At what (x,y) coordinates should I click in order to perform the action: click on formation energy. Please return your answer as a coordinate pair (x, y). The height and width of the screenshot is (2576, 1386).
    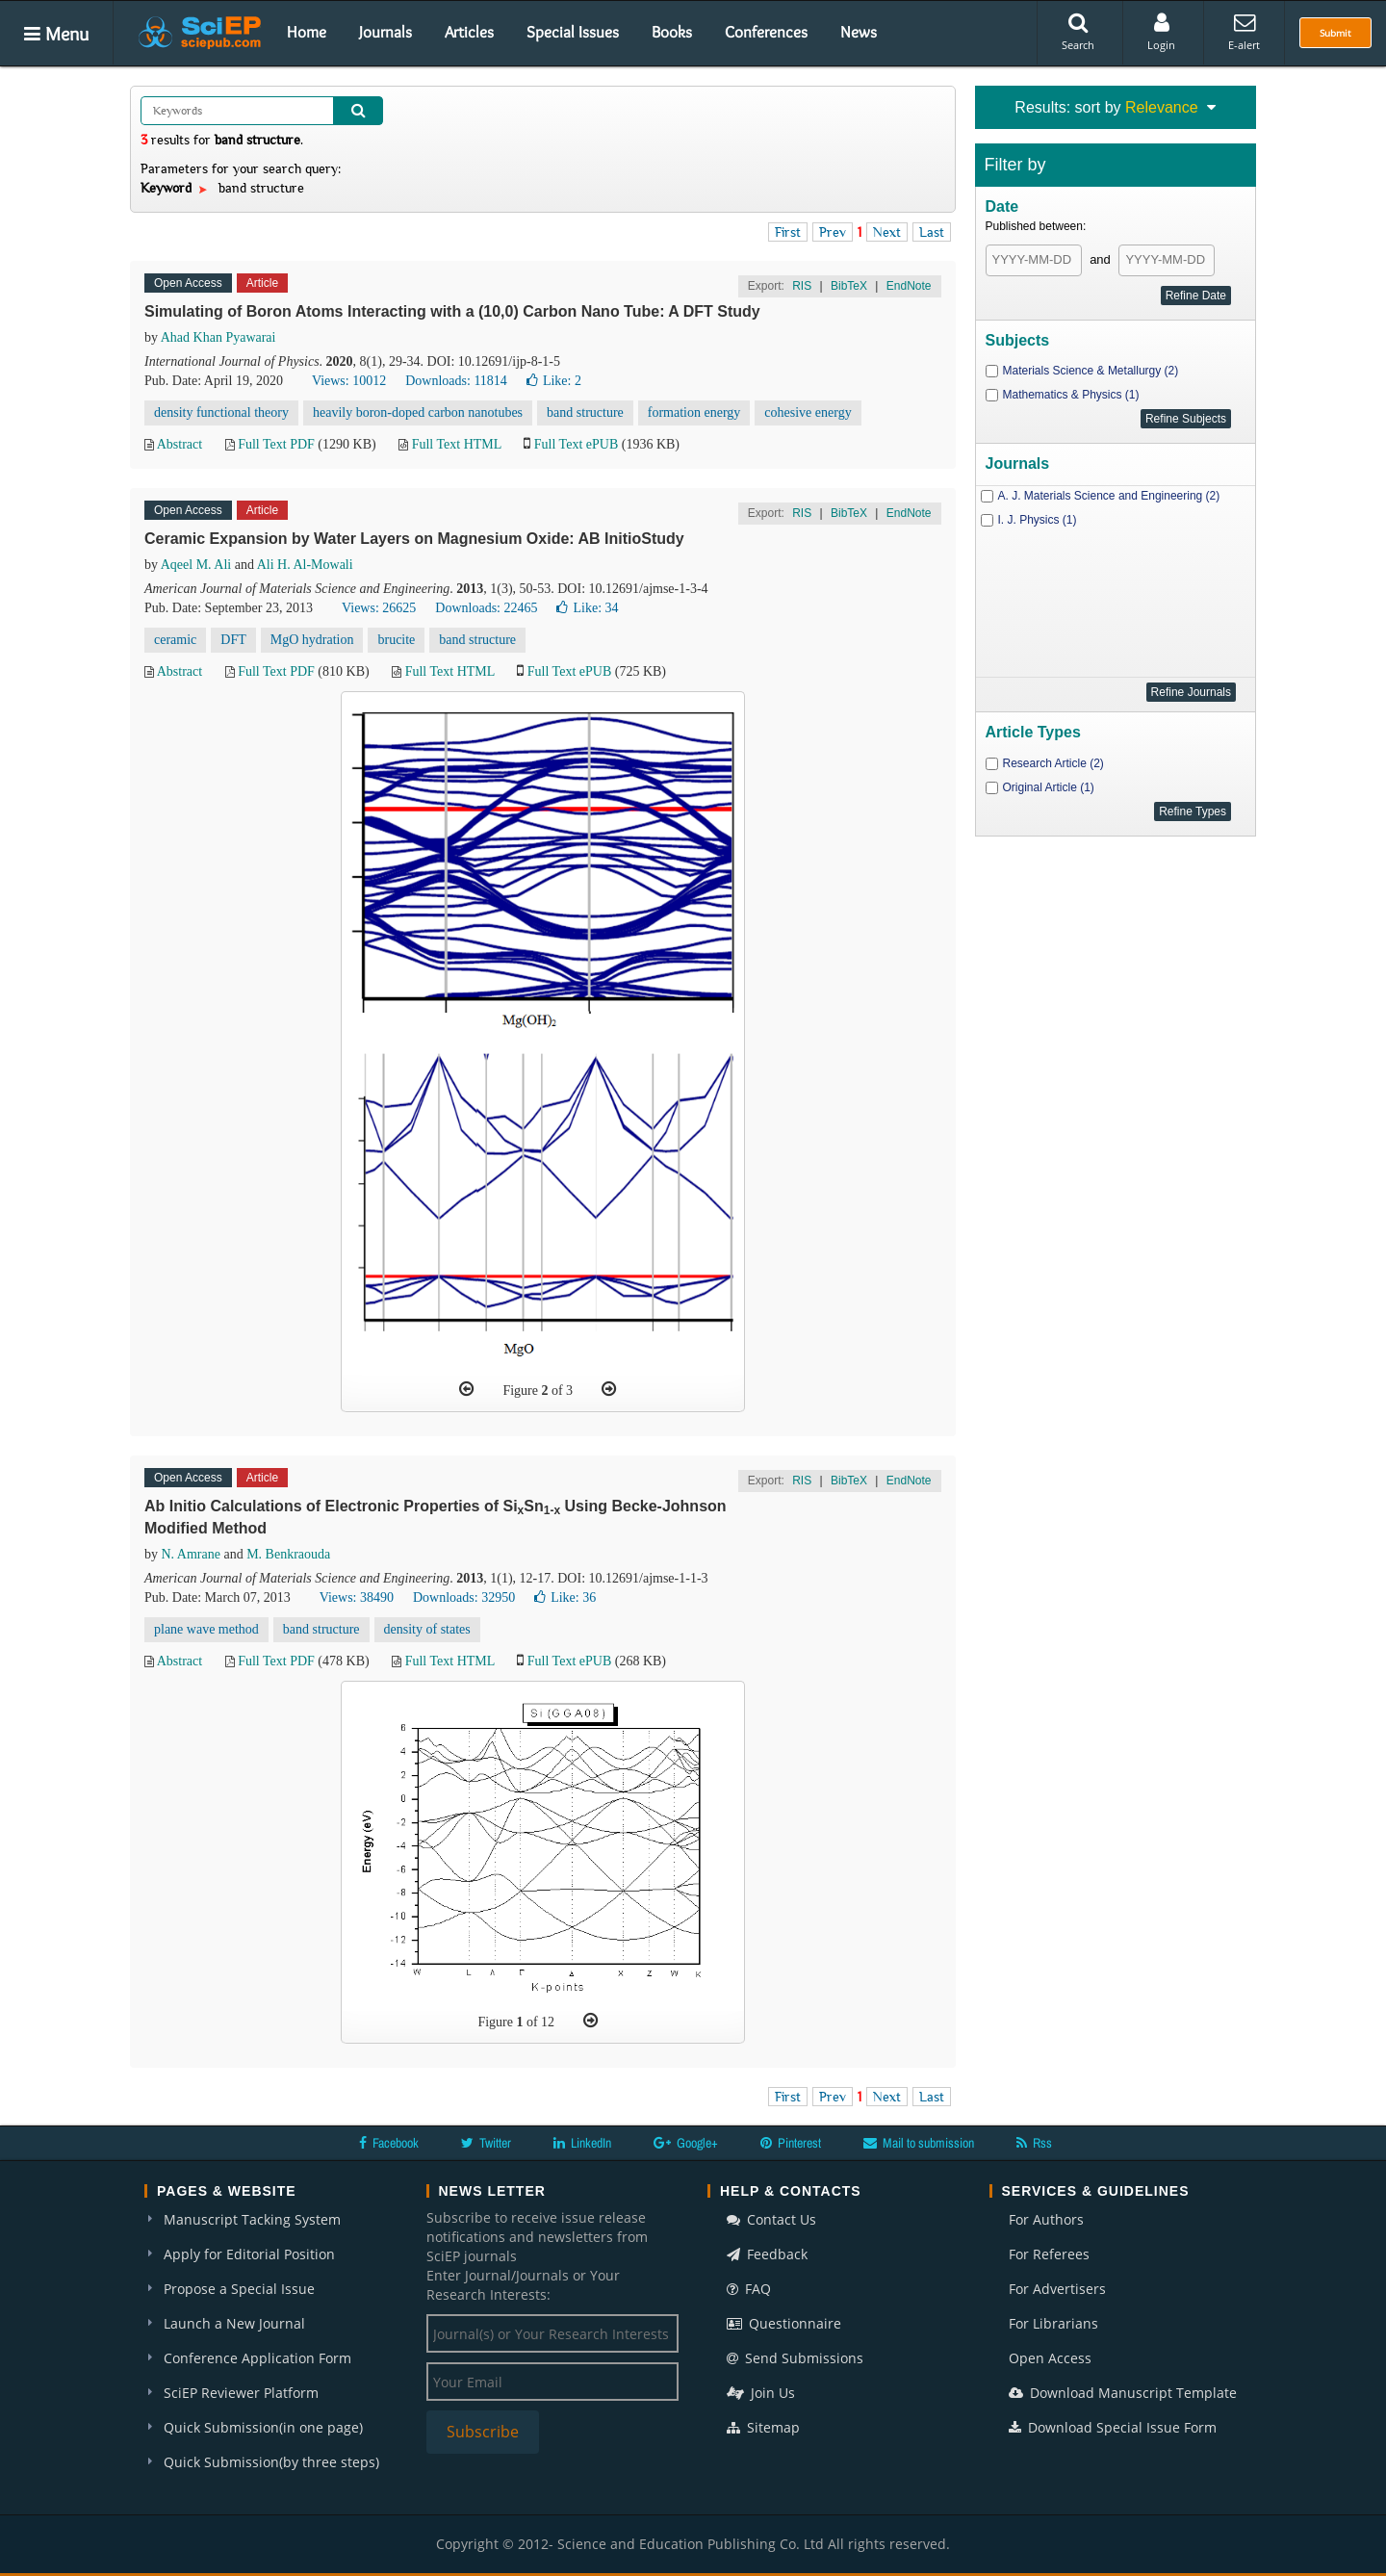
    Looking at the image, I should click on (694, 412).